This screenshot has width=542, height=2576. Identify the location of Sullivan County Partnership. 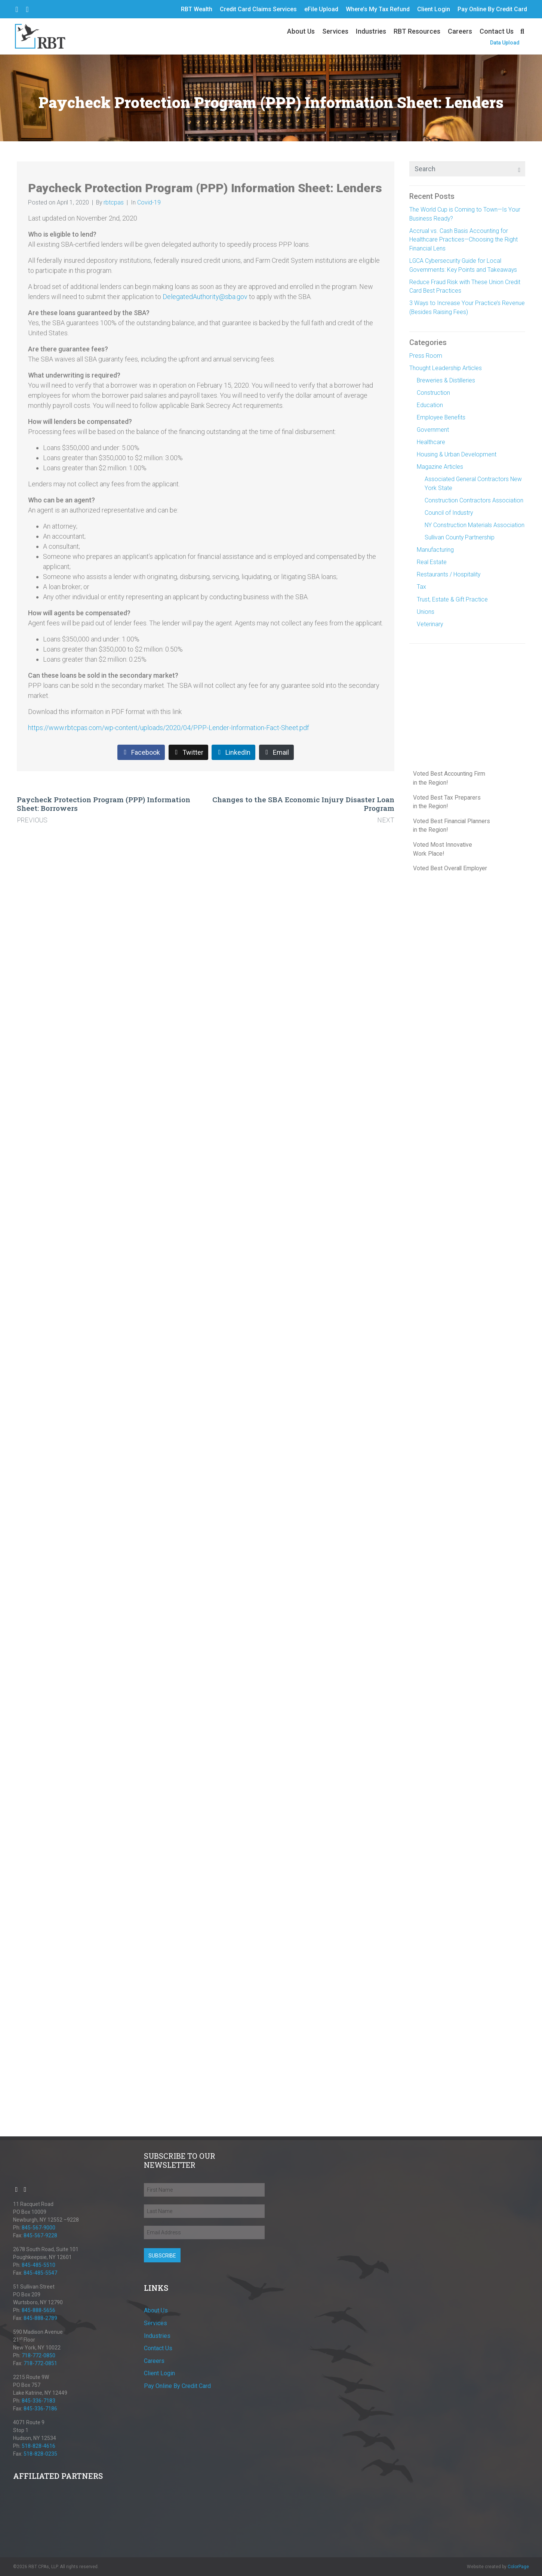
(460, 537).